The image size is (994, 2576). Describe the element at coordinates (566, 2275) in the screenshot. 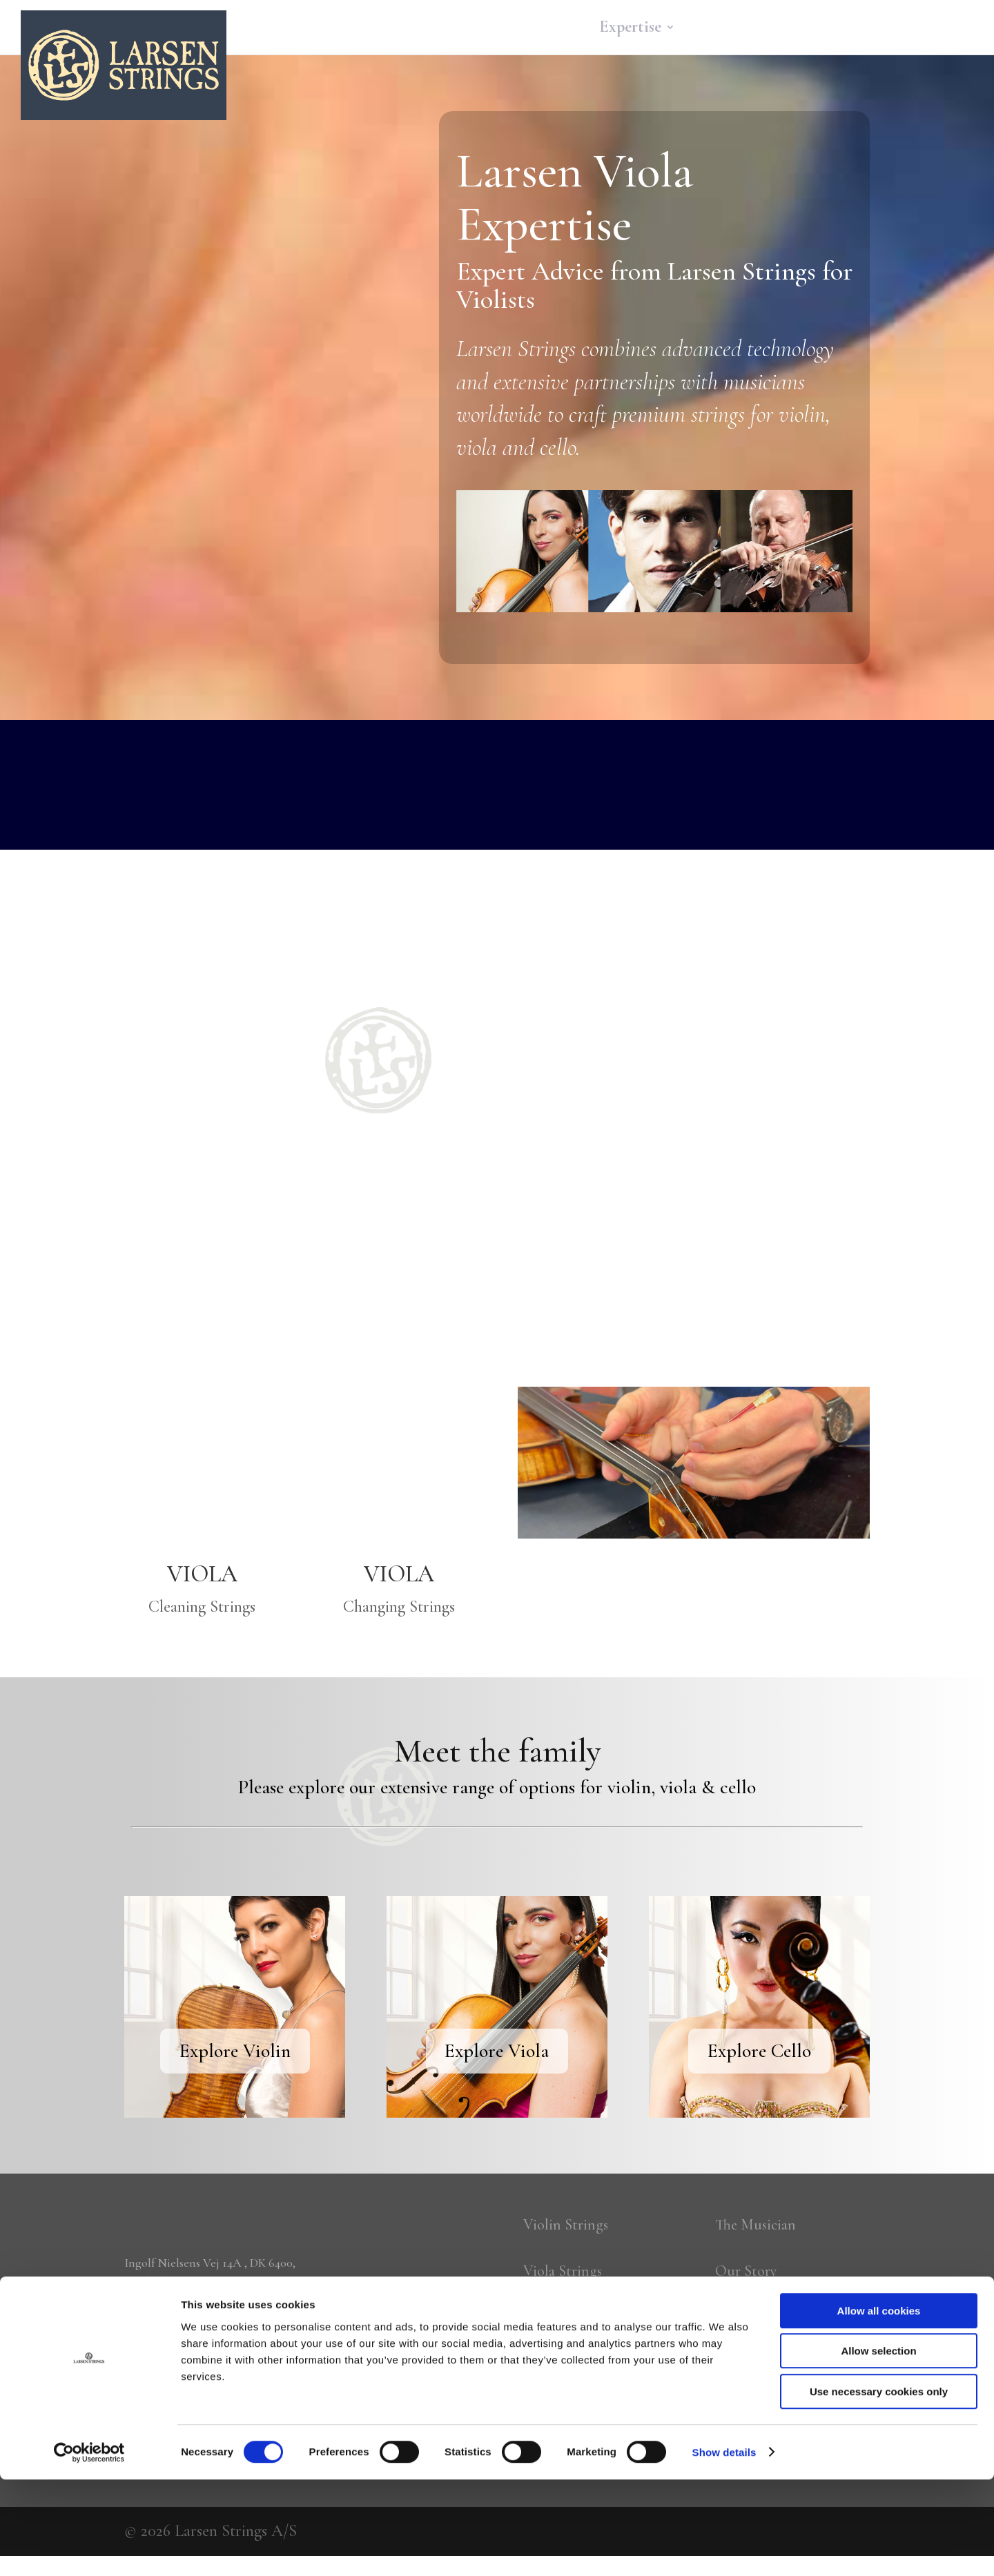

I see `Viola Strings` at that location.